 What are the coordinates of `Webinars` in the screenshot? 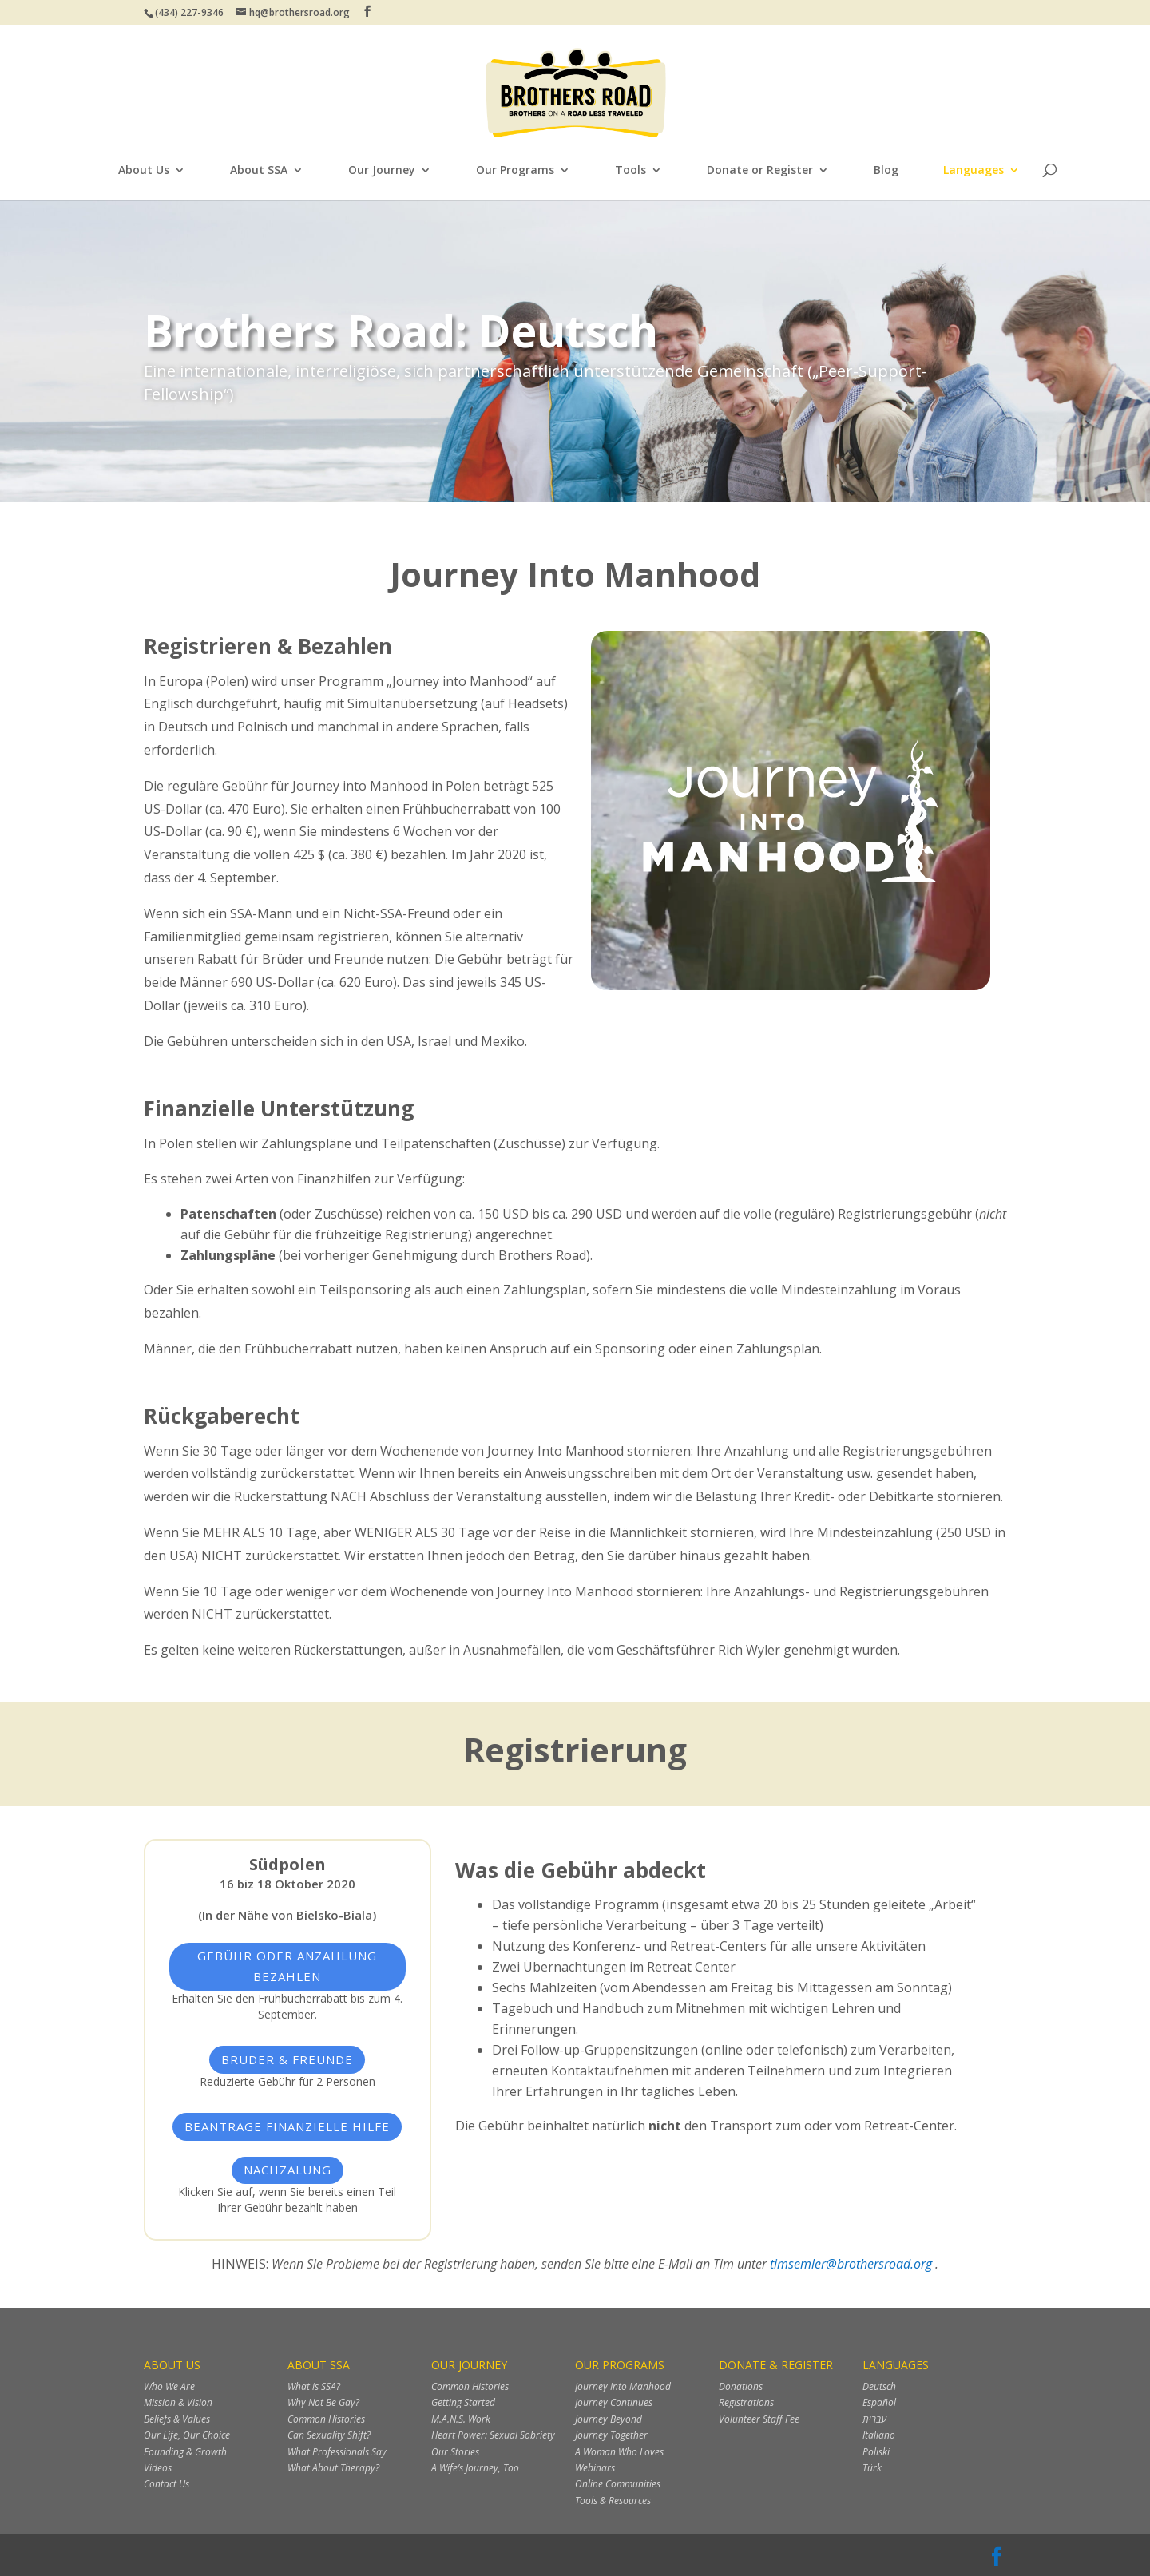 It's located at (595, 2468).